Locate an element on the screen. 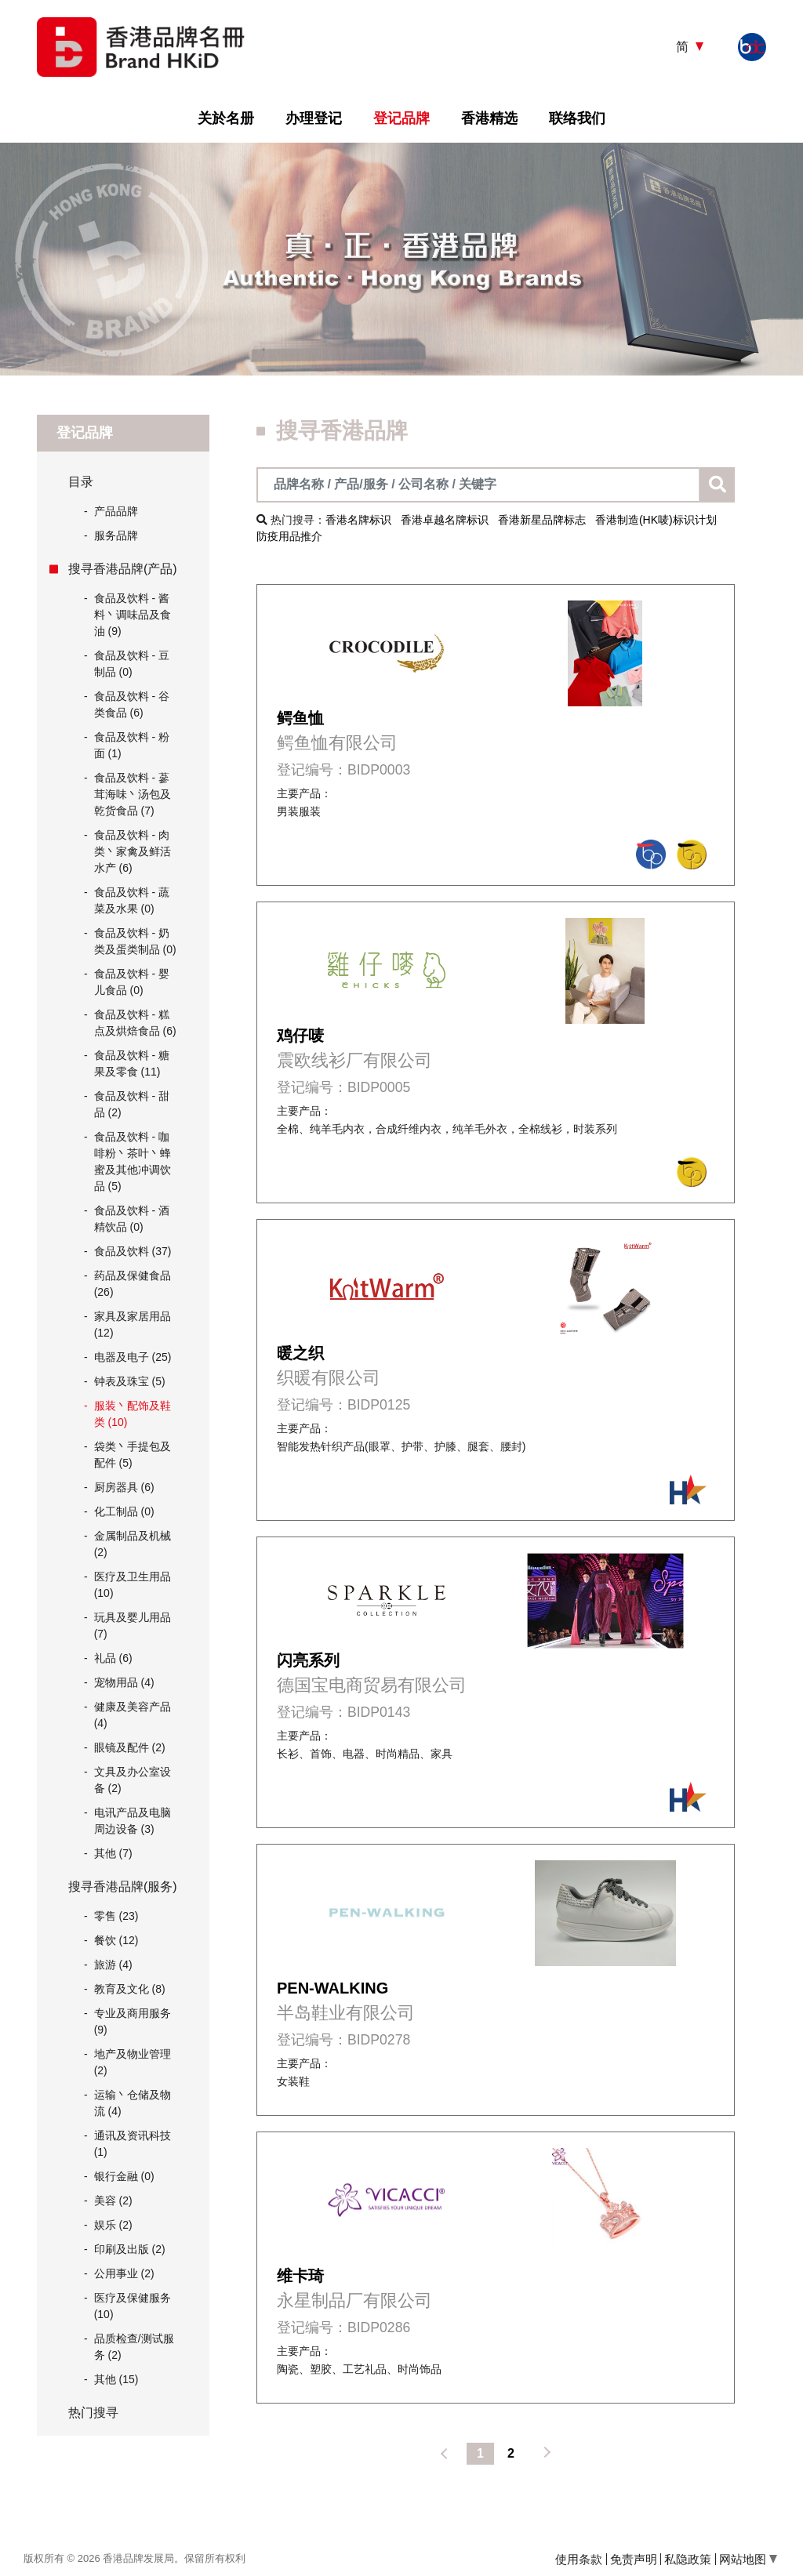  美容 (2) is located at coordinates (113, 2200).